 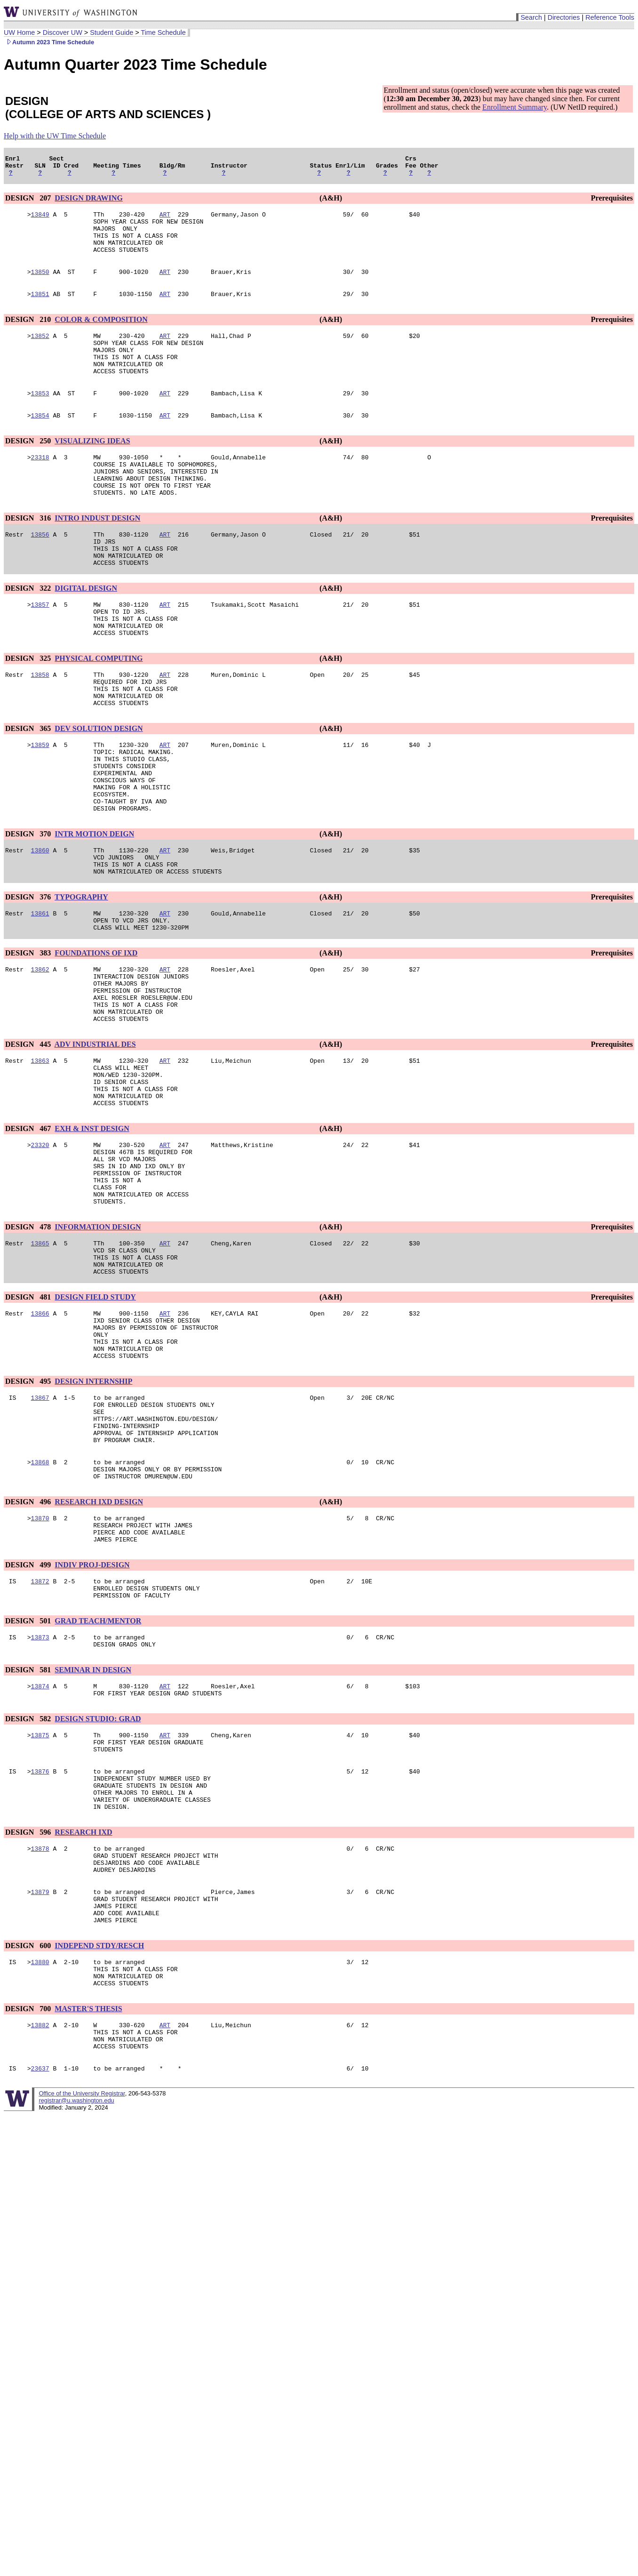 I want to click on 13874, so click(x=40, y=1845).